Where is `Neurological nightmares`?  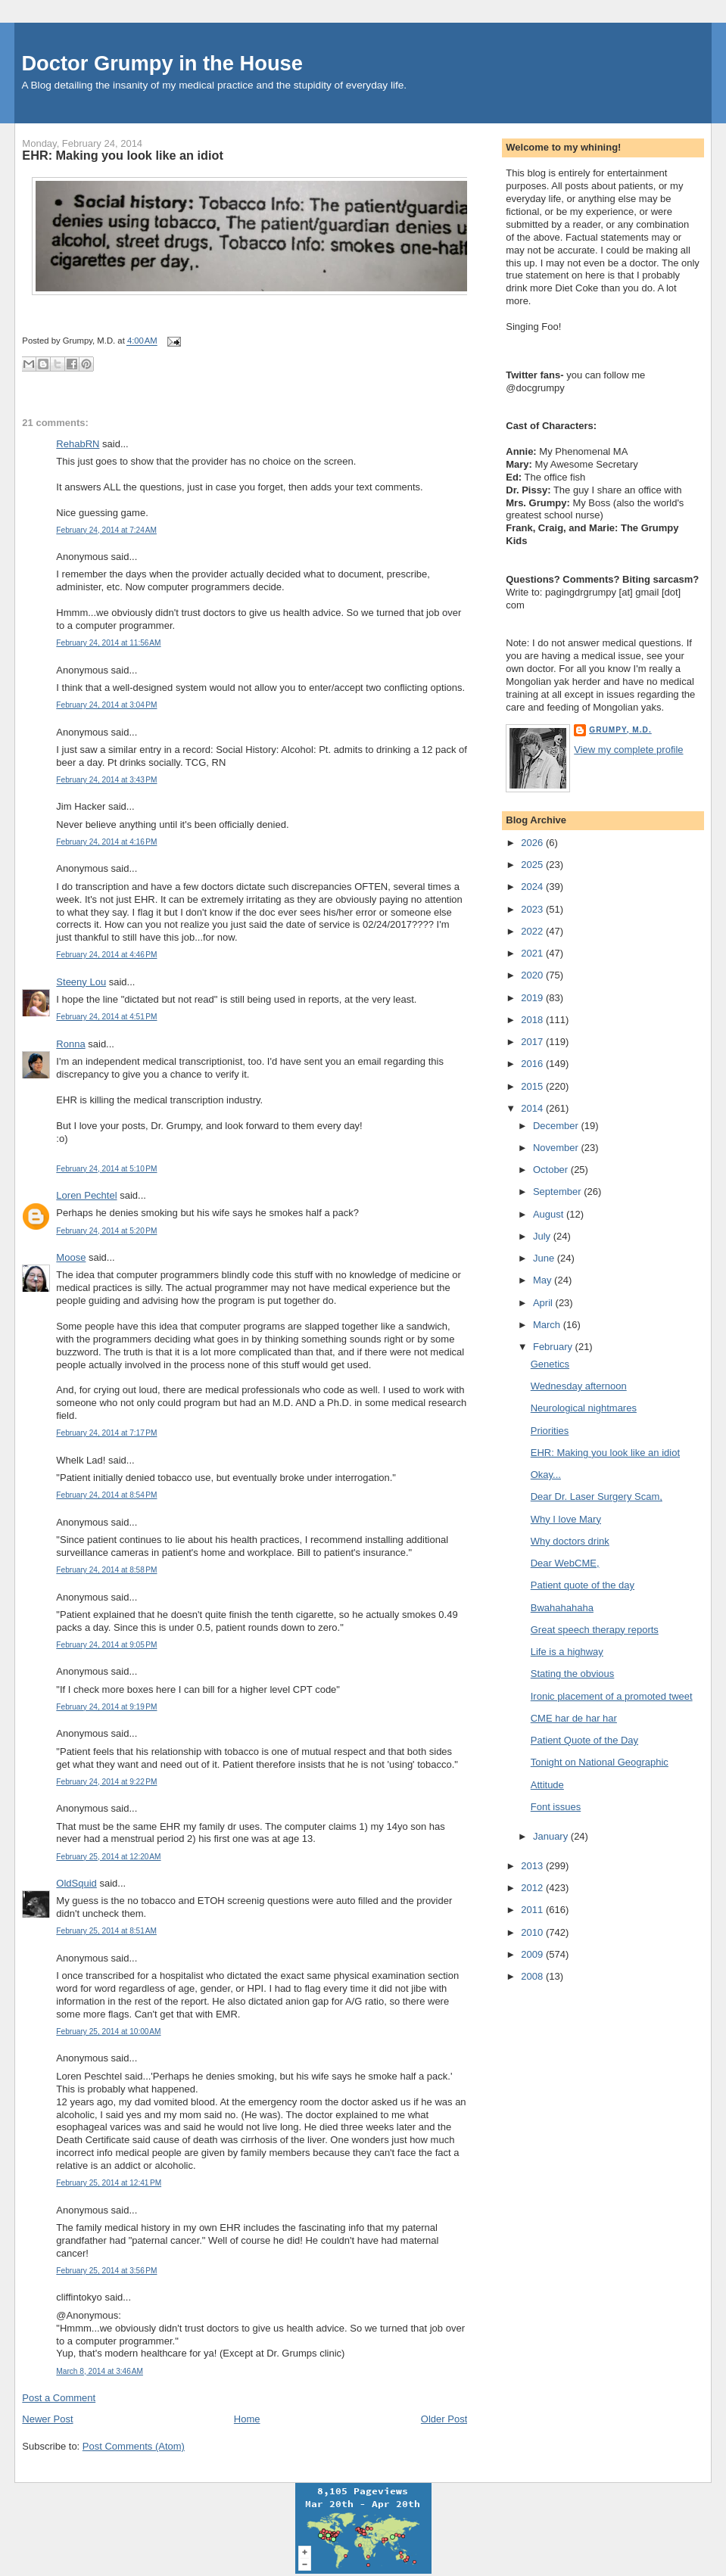 Neurological nightmares is located at coordinates (584, 1408).